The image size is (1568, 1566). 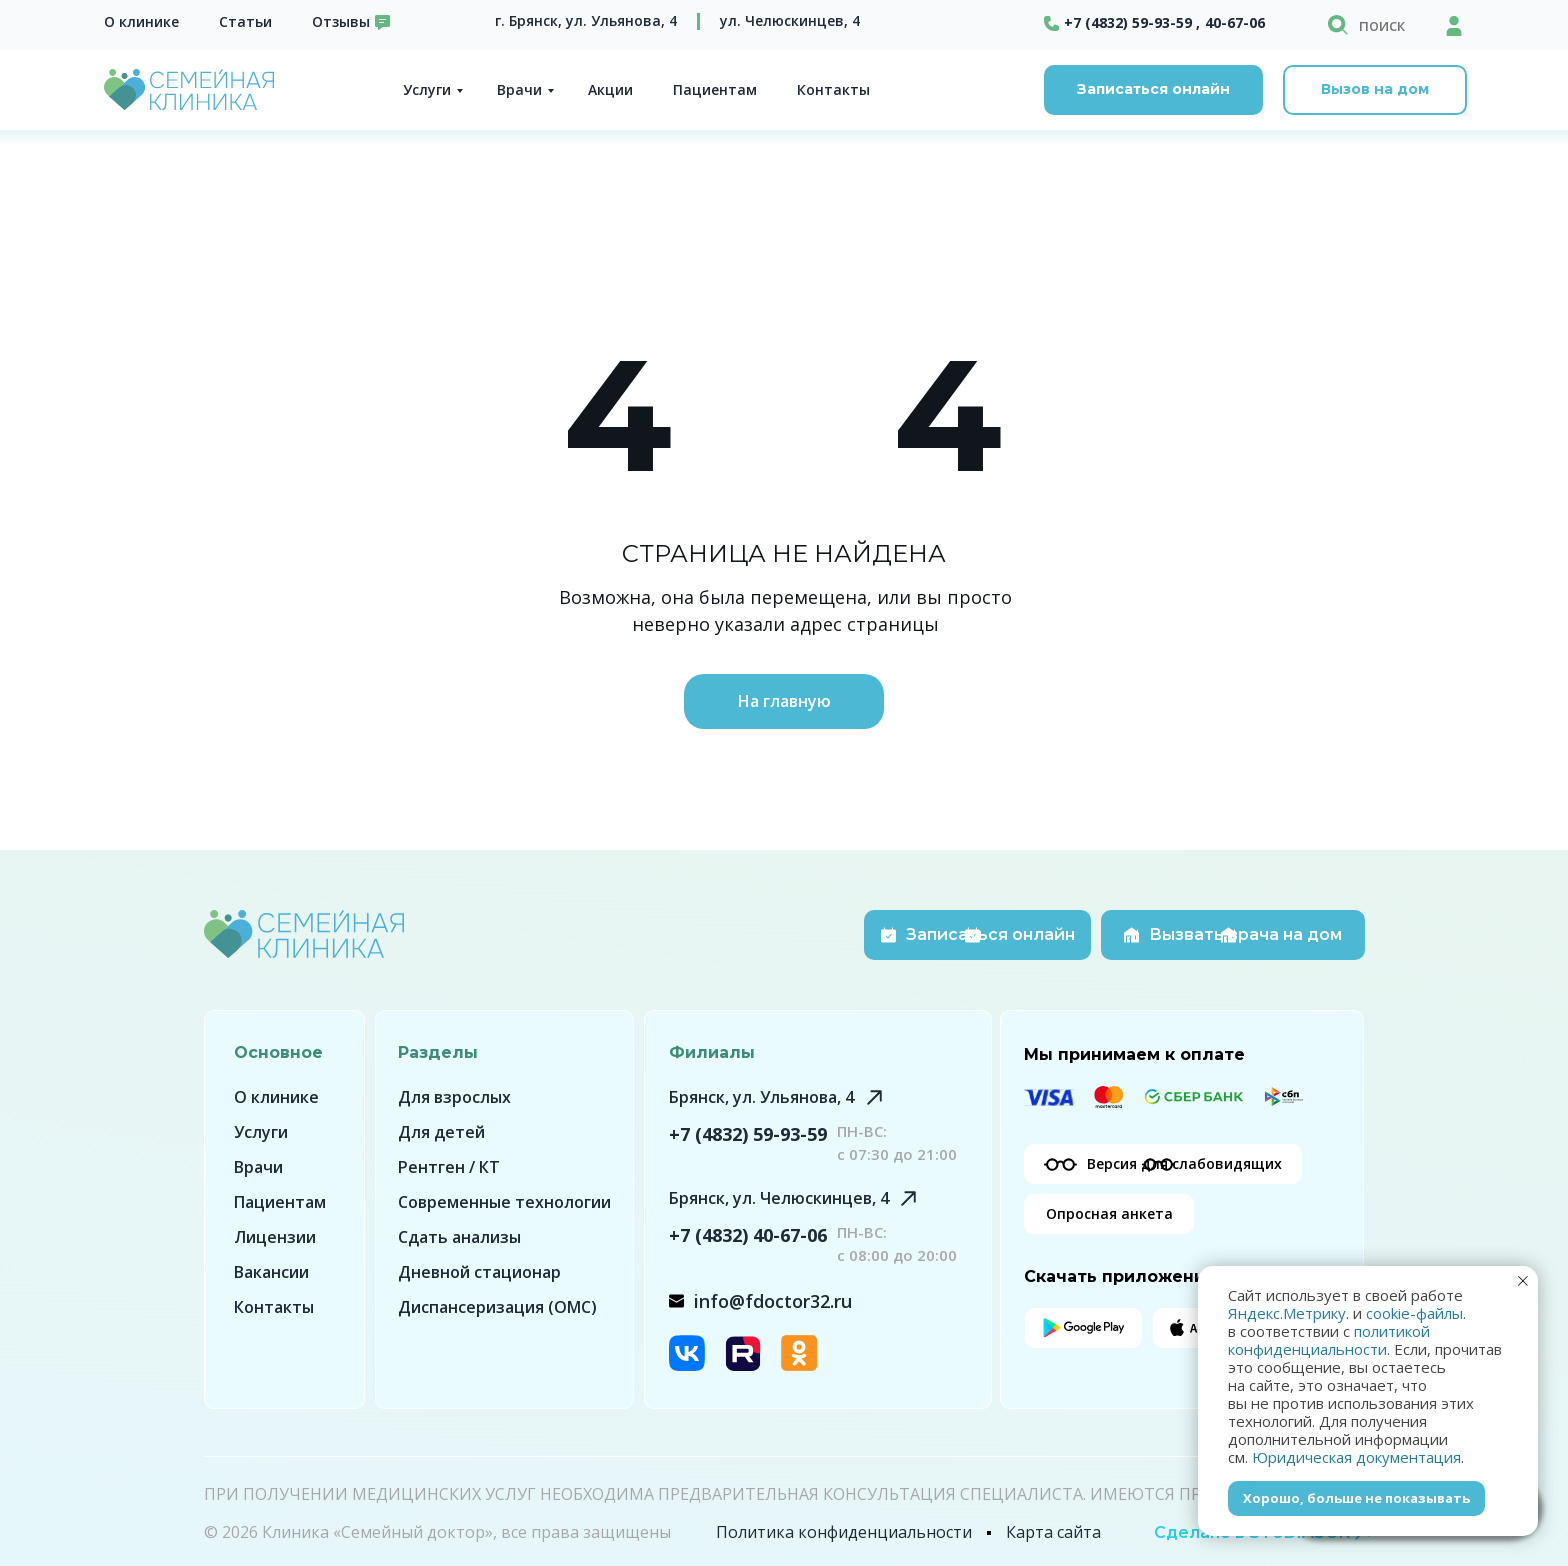 What do you see at coordinates (610, 89) in the screenshot?
I see `Акции` at bounding box center [610, 89].